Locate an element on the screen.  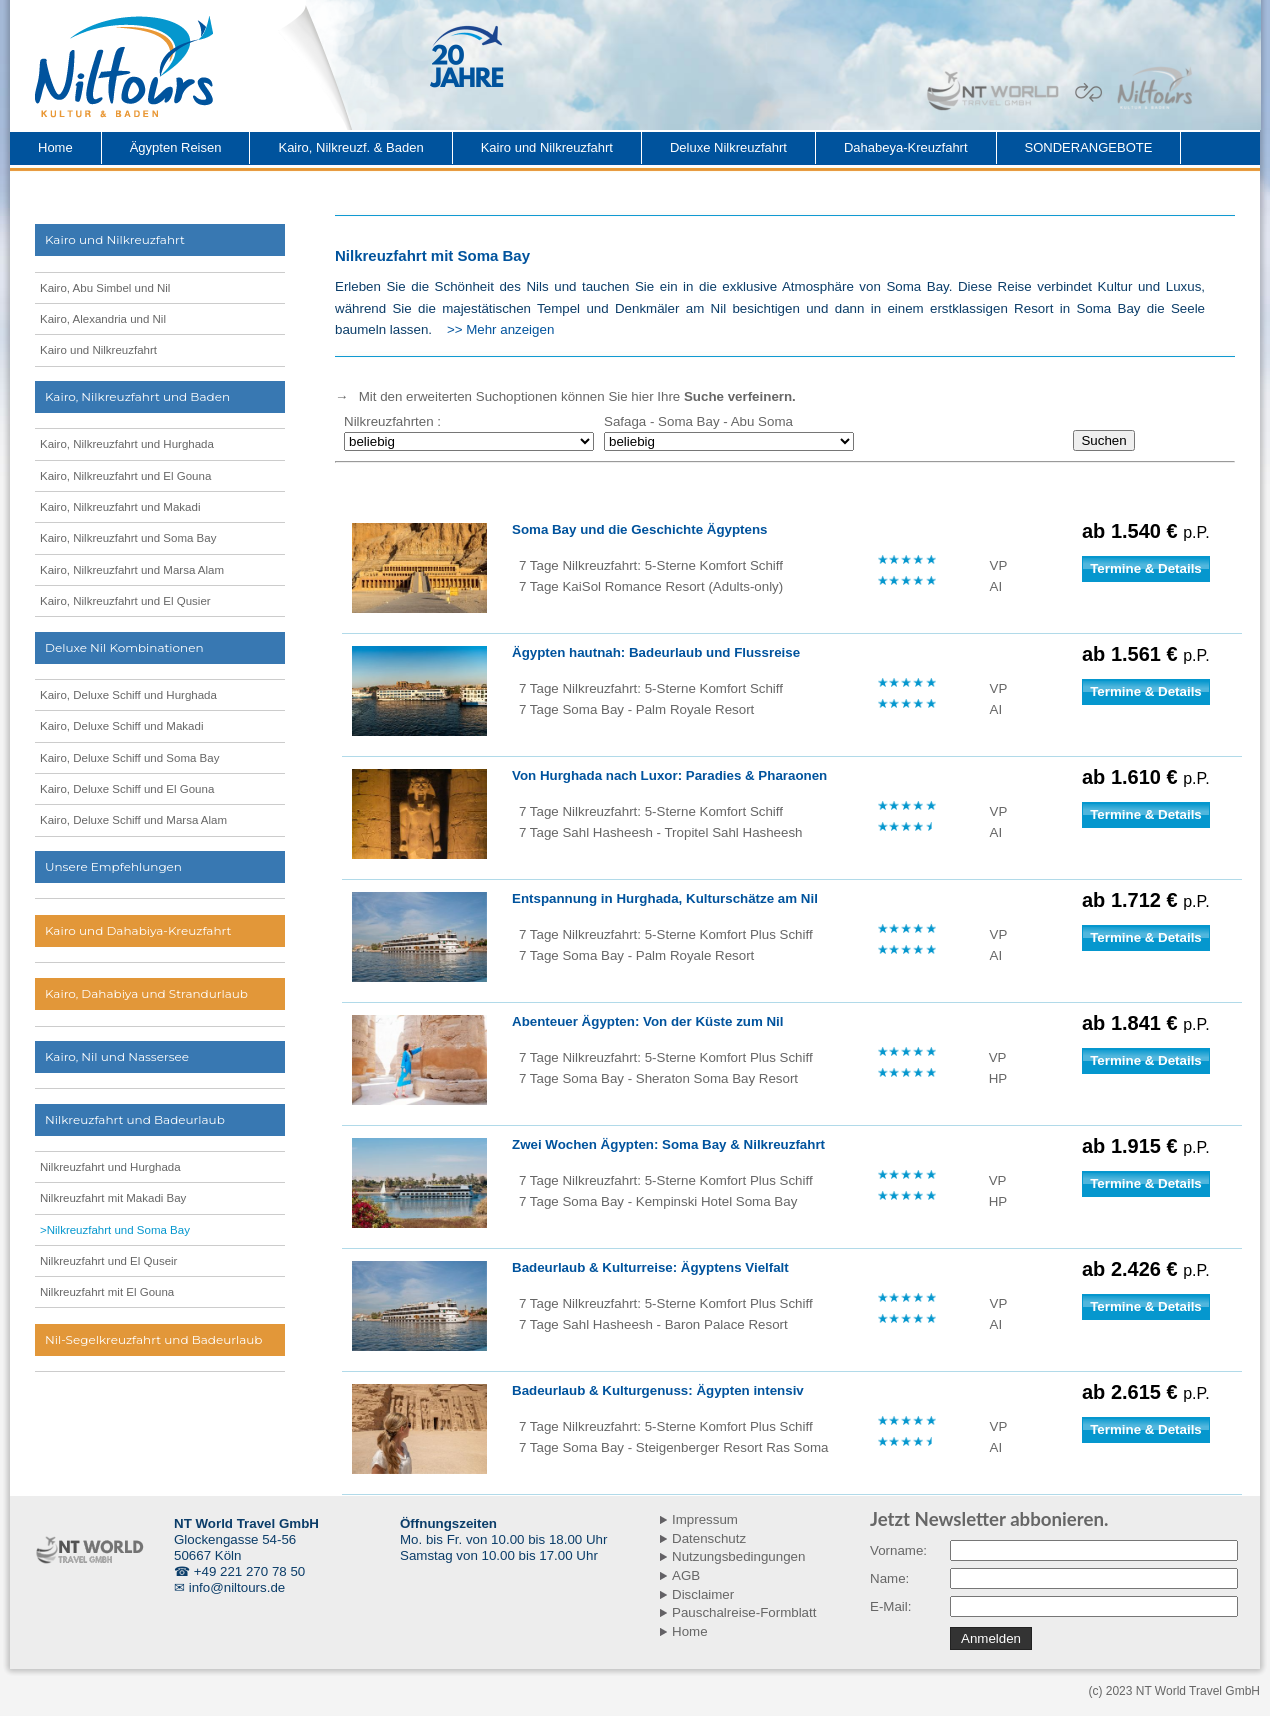
Impressum is located at coordinates (705, 1519).